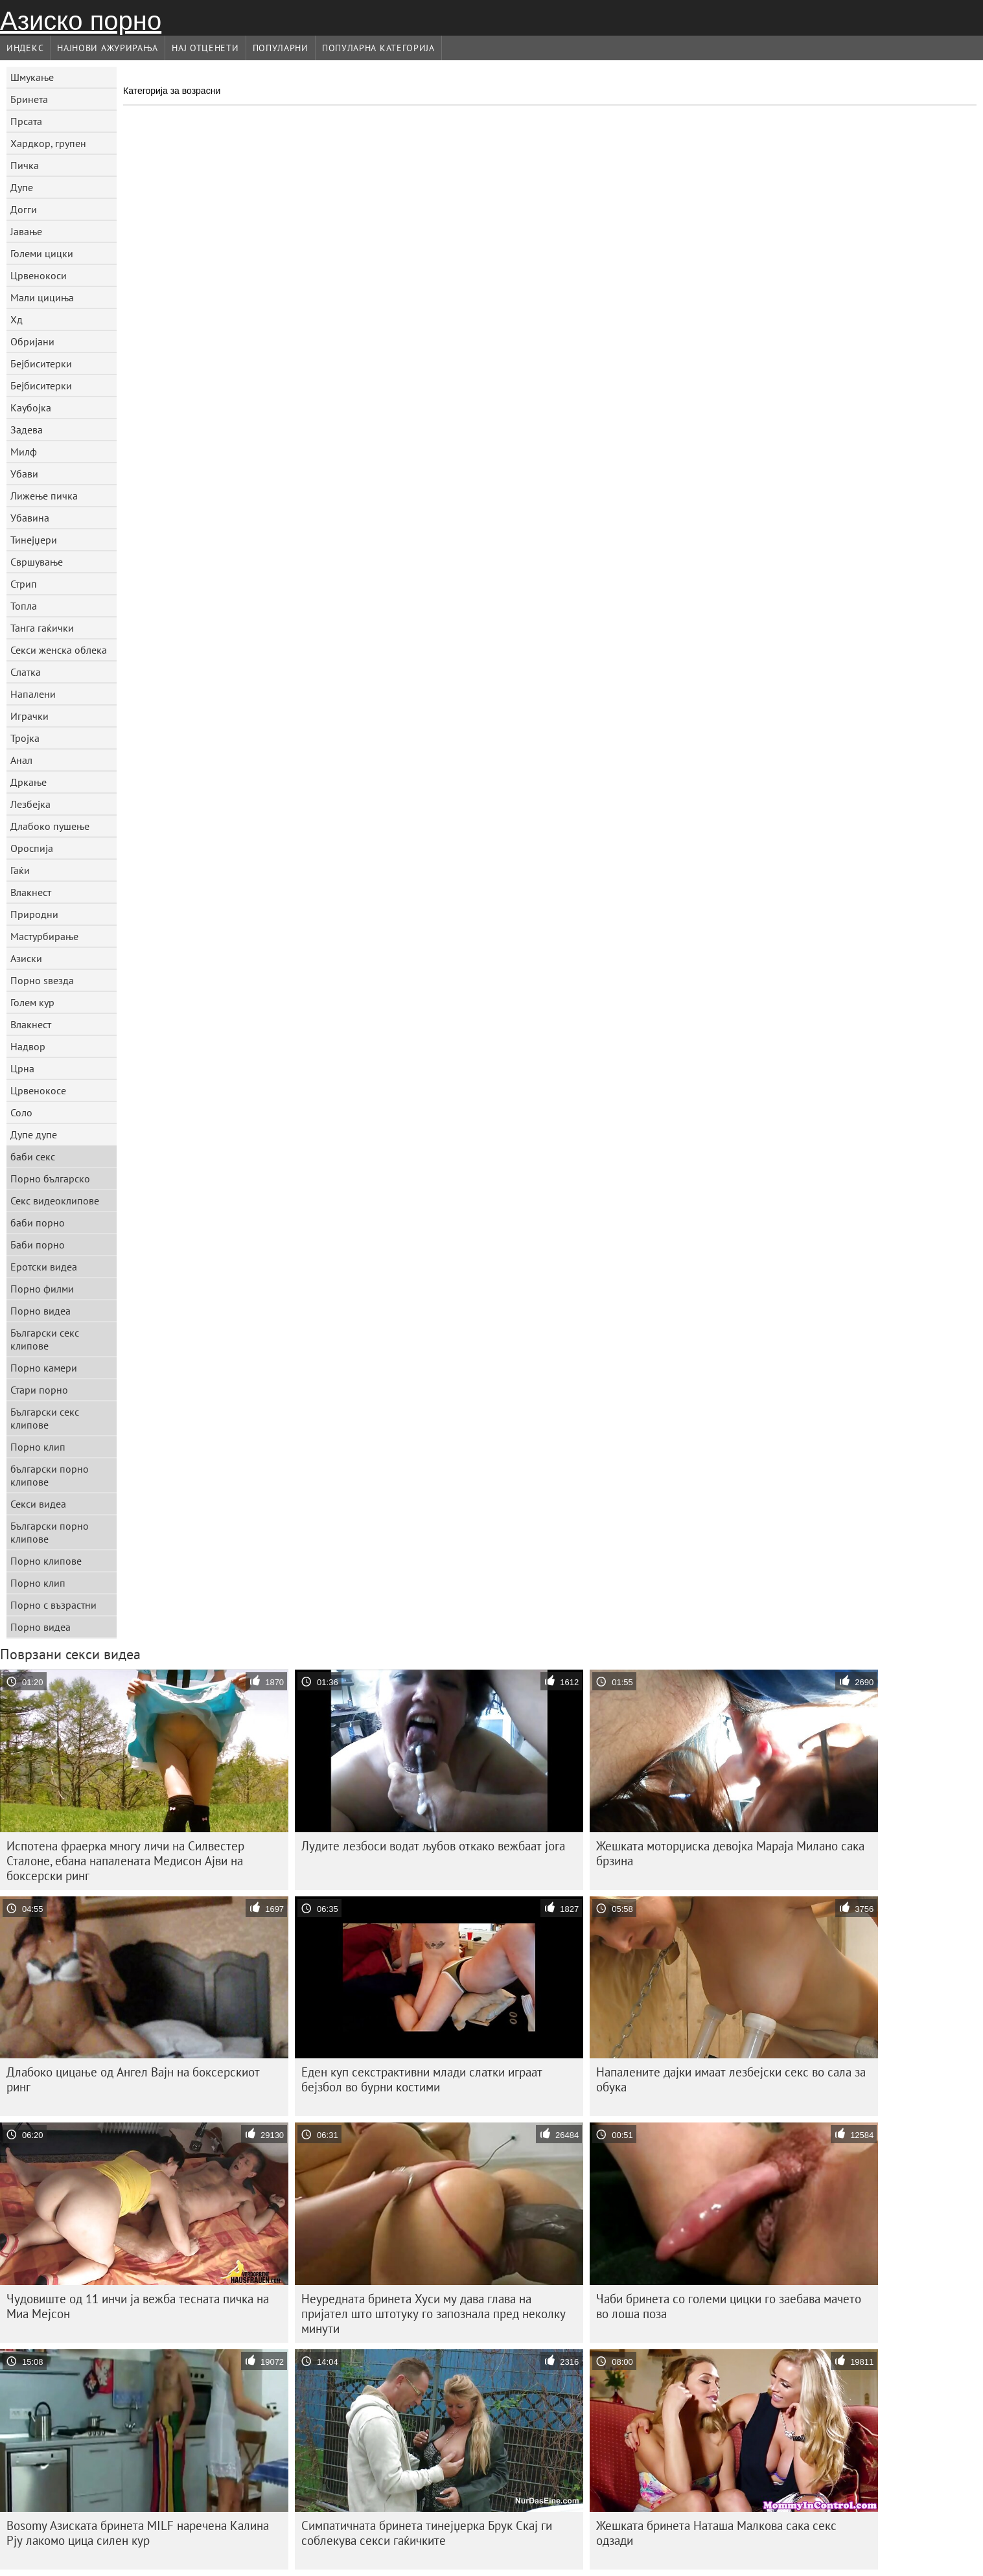 The width and height of the screenshot is (983, 2576). What do you see at coordinates (44, 495) in the screenshot?
I see `Лижење пичка` at bounding box center [44, 495].